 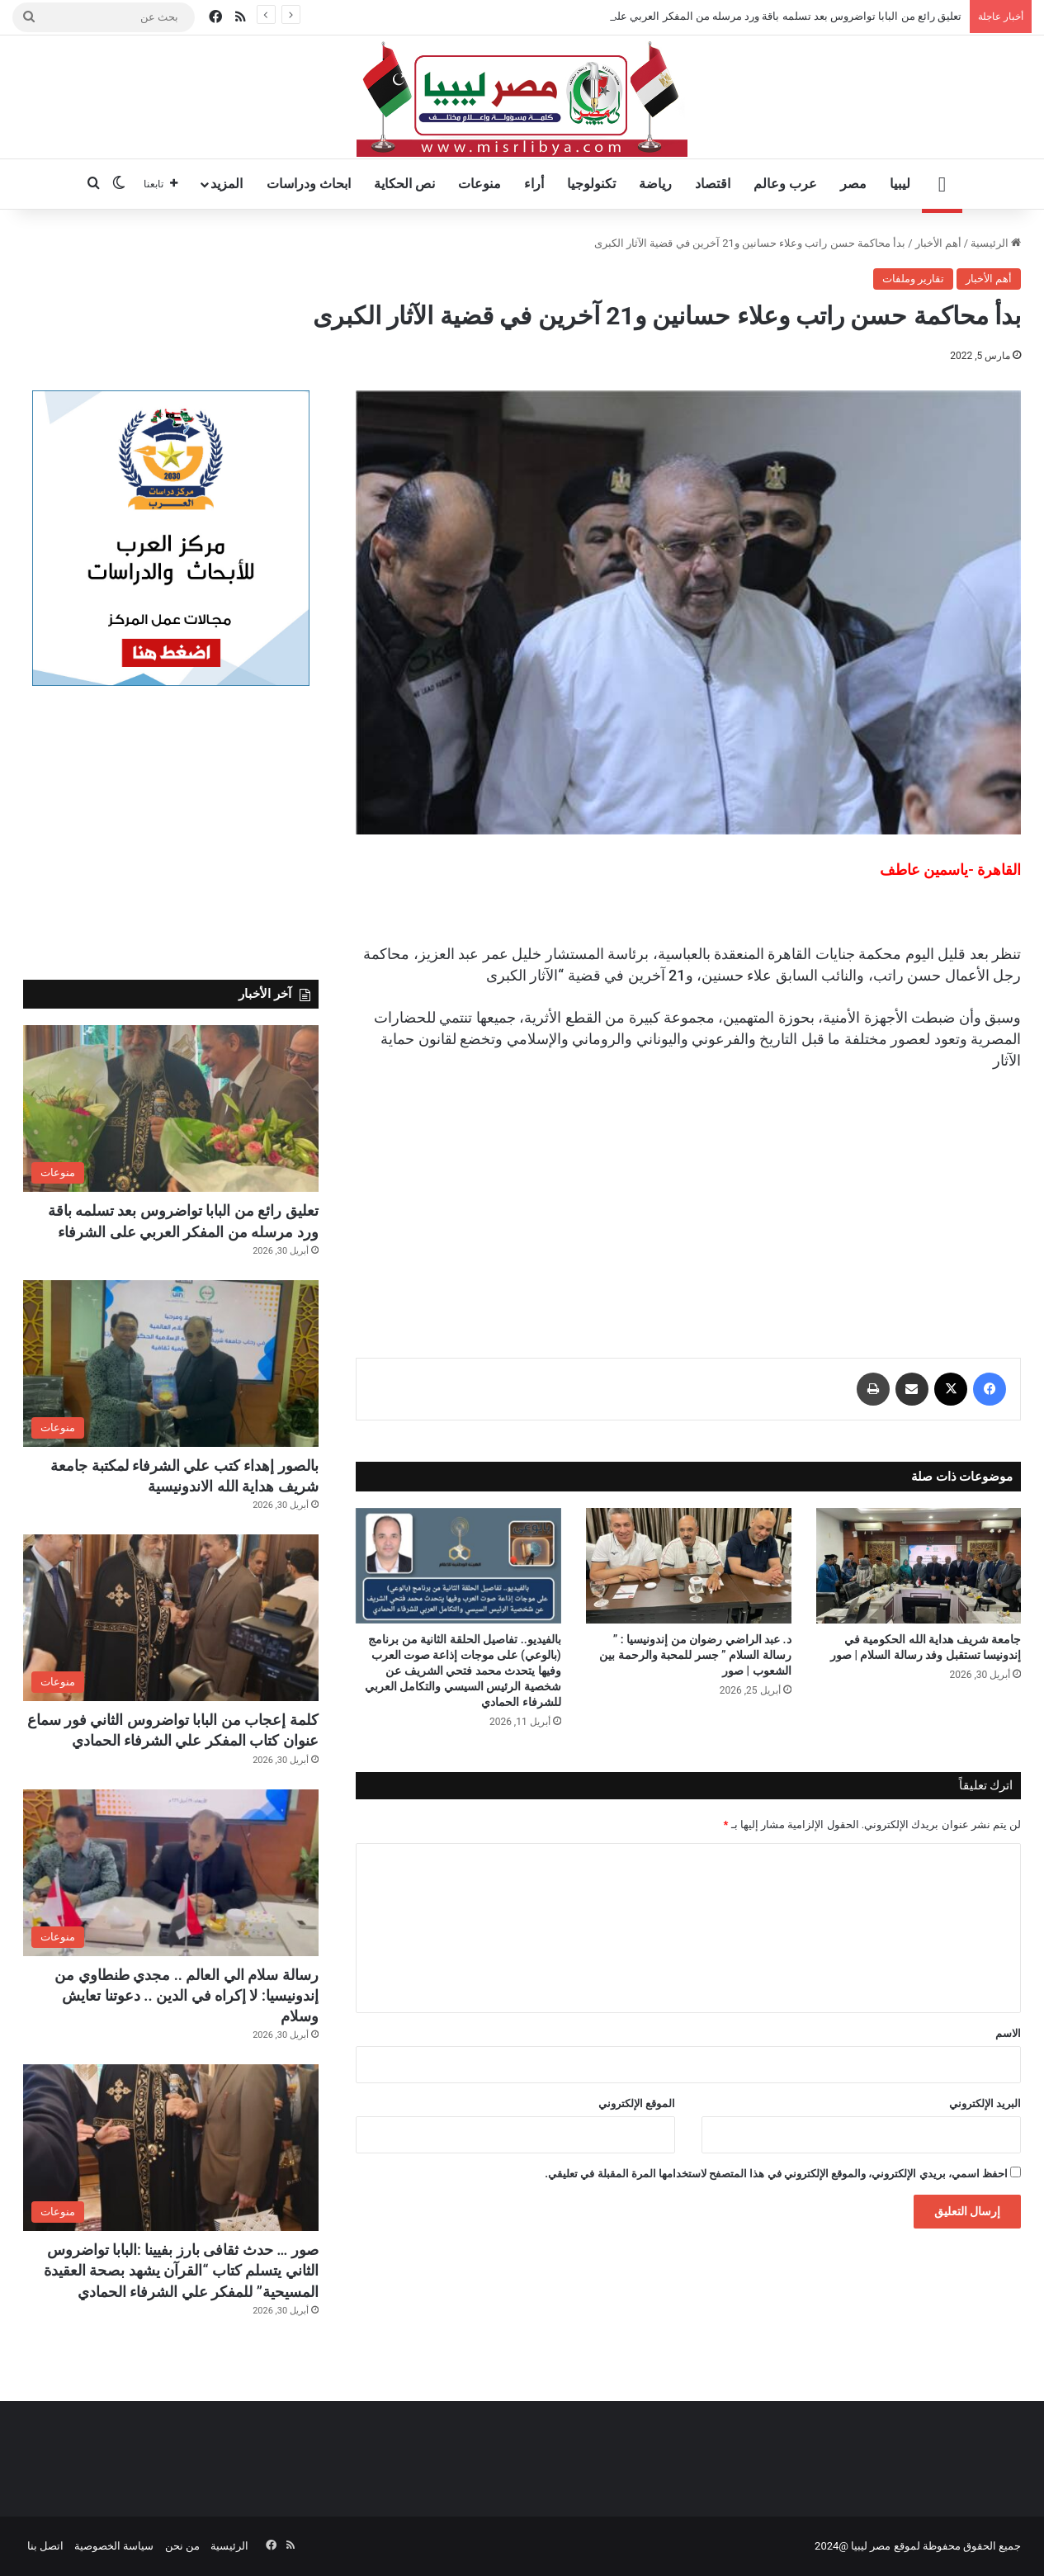 I want to click on رسالة سلام الي العالم .. مجدي طنطاوي من إندونيسيا: لا إكراه في الدين .. دعوتنا تعايش وسلام, so click(x=186, y=1995).